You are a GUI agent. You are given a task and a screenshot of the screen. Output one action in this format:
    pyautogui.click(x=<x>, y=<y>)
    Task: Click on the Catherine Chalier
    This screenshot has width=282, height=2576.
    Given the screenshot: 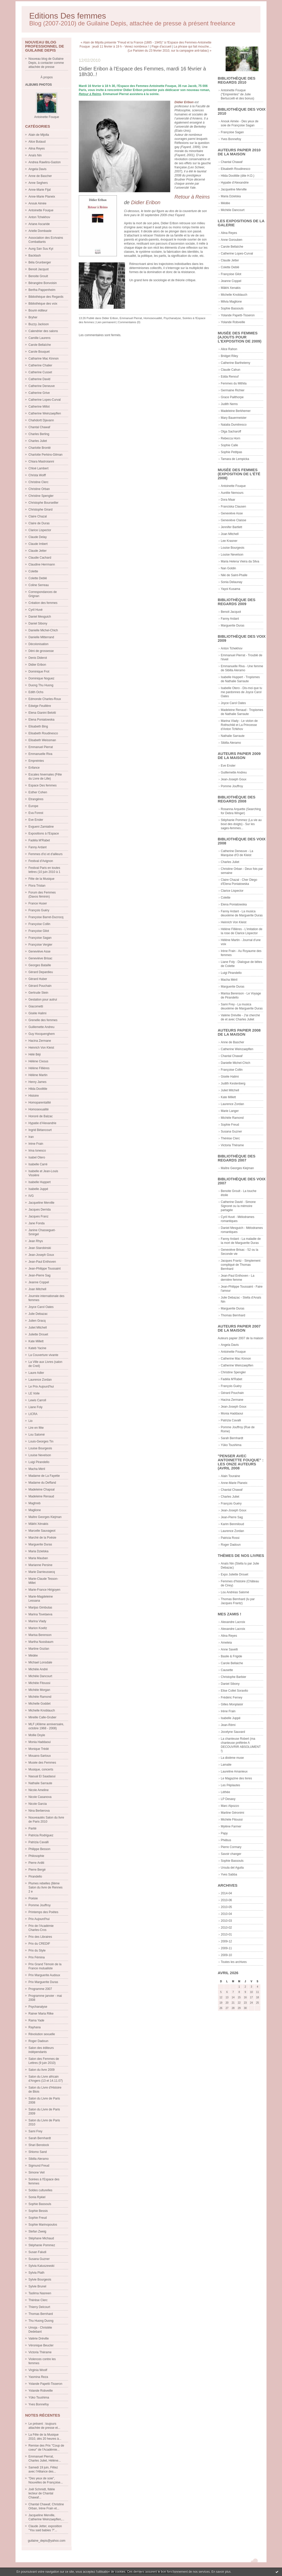 What is the action you would take?
    pyautogui.click(x=40, y=365)
    